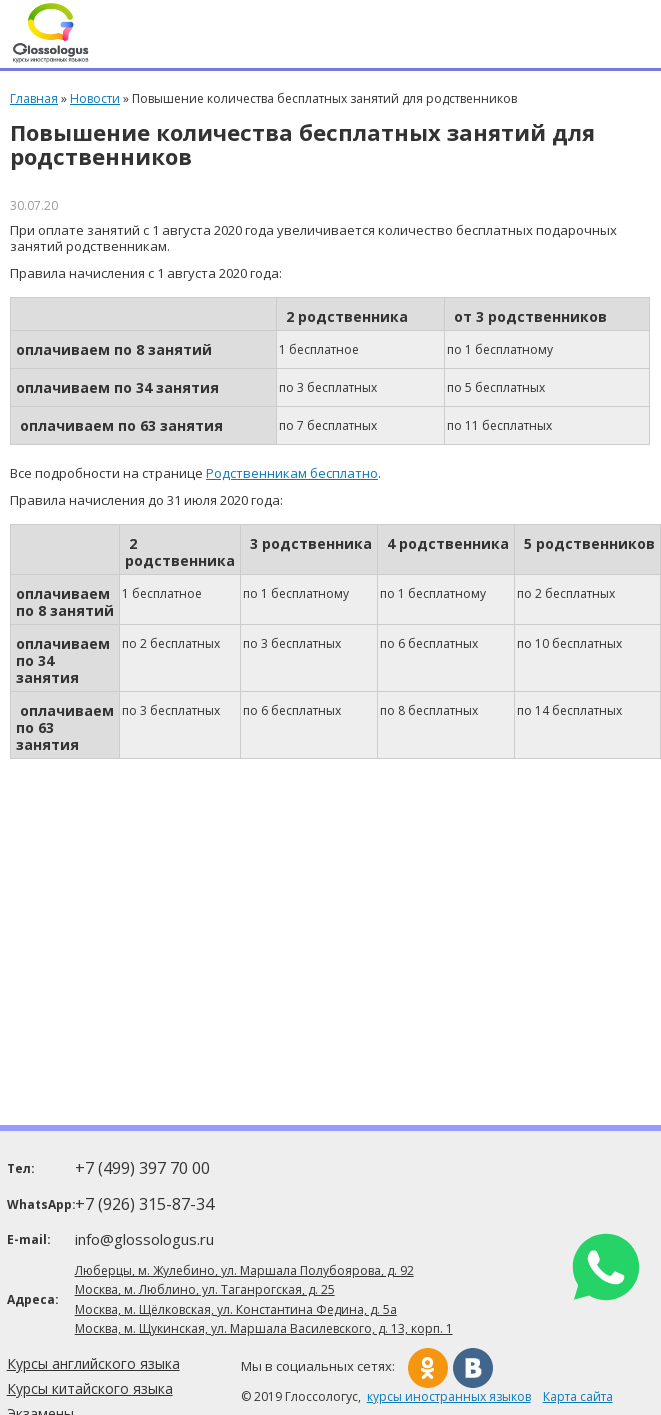 The image size is (661, 1415). Describe the element at coordinates (33, 1299) in the screenshot. I see `Адреса:` at that location.